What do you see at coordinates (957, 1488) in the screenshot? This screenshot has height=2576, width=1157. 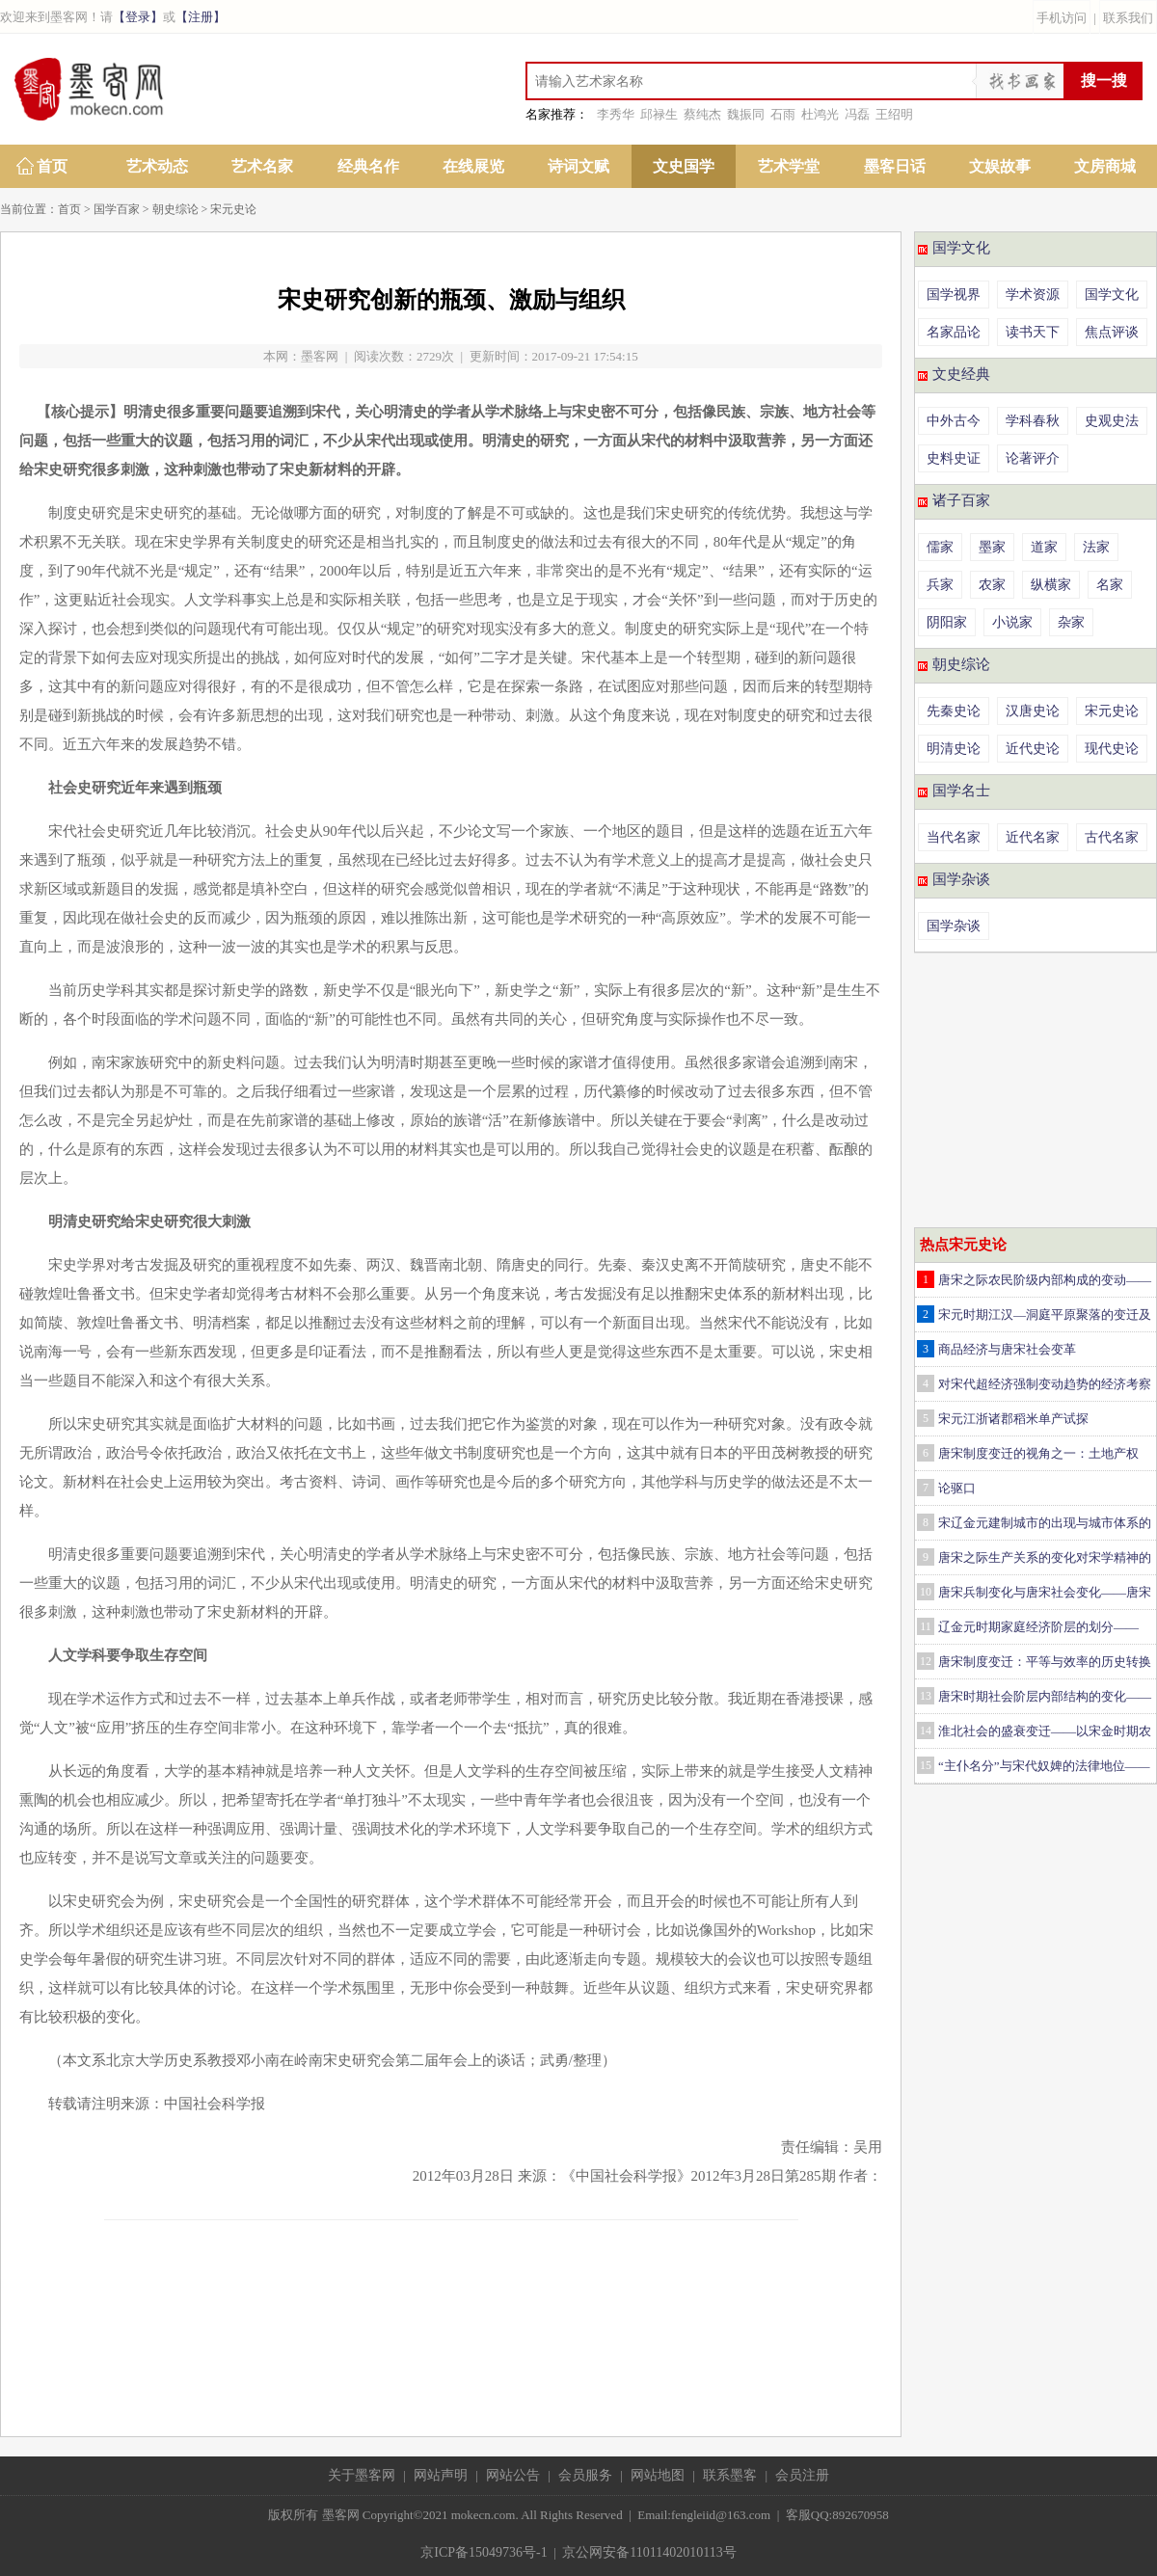 I see `论驱口` at bounding box center [957, 1488].